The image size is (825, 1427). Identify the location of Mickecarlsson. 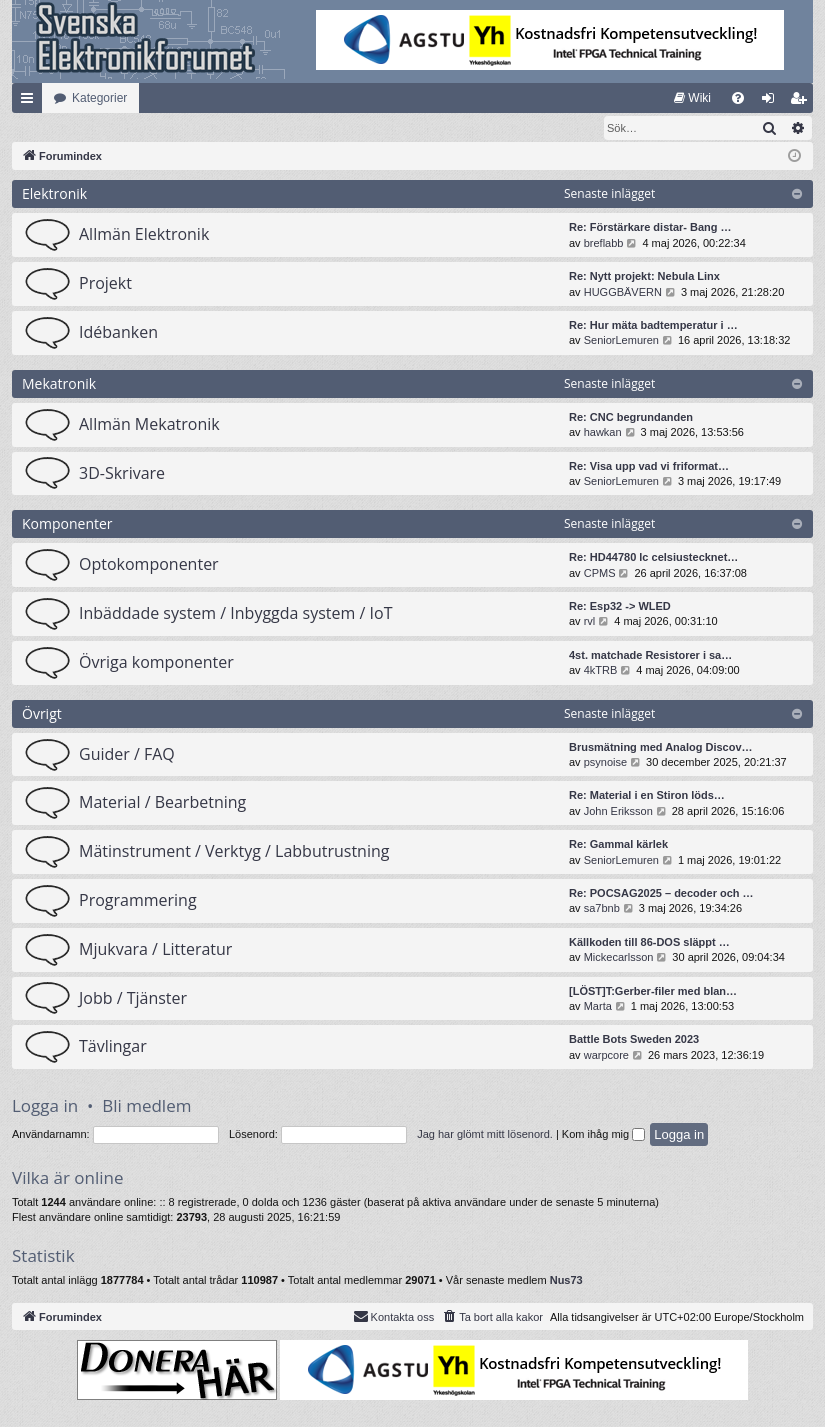
(619, 958).